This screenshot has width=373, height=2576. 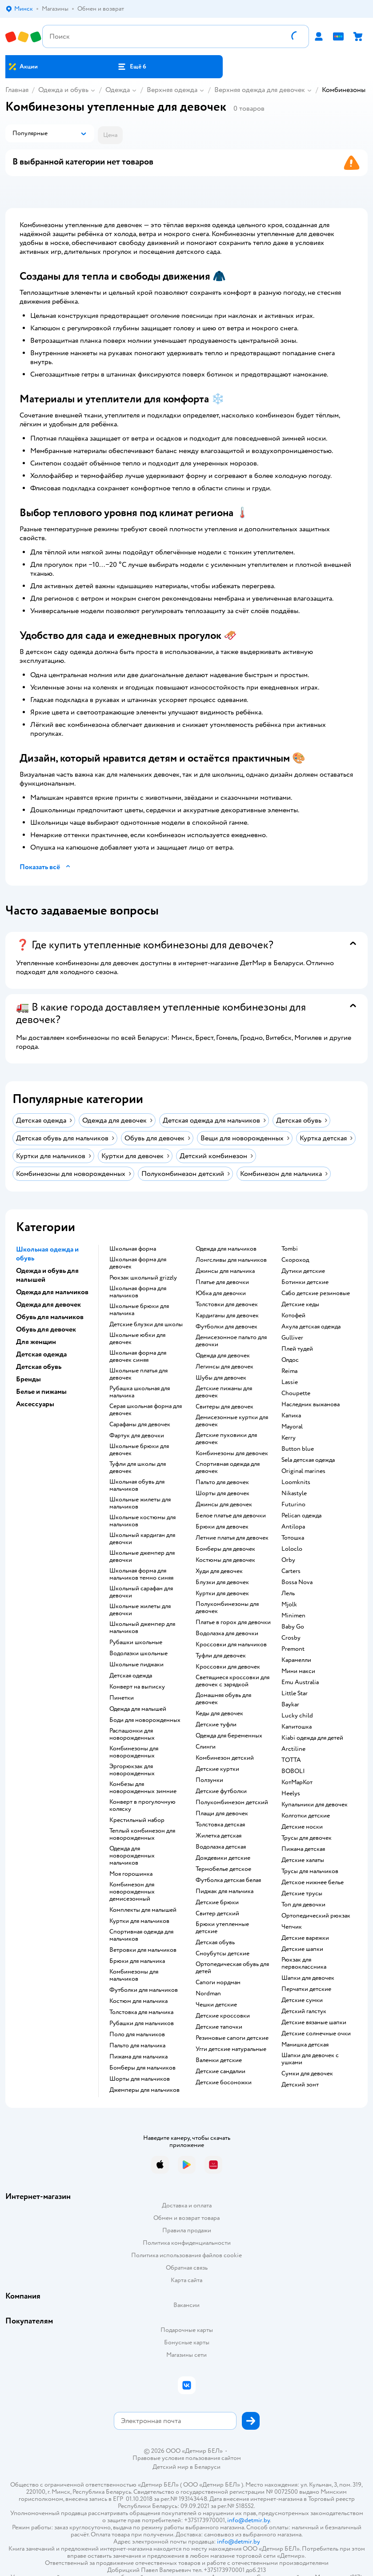 I want to click on Детские шапки, so click(x=302, y=1949).